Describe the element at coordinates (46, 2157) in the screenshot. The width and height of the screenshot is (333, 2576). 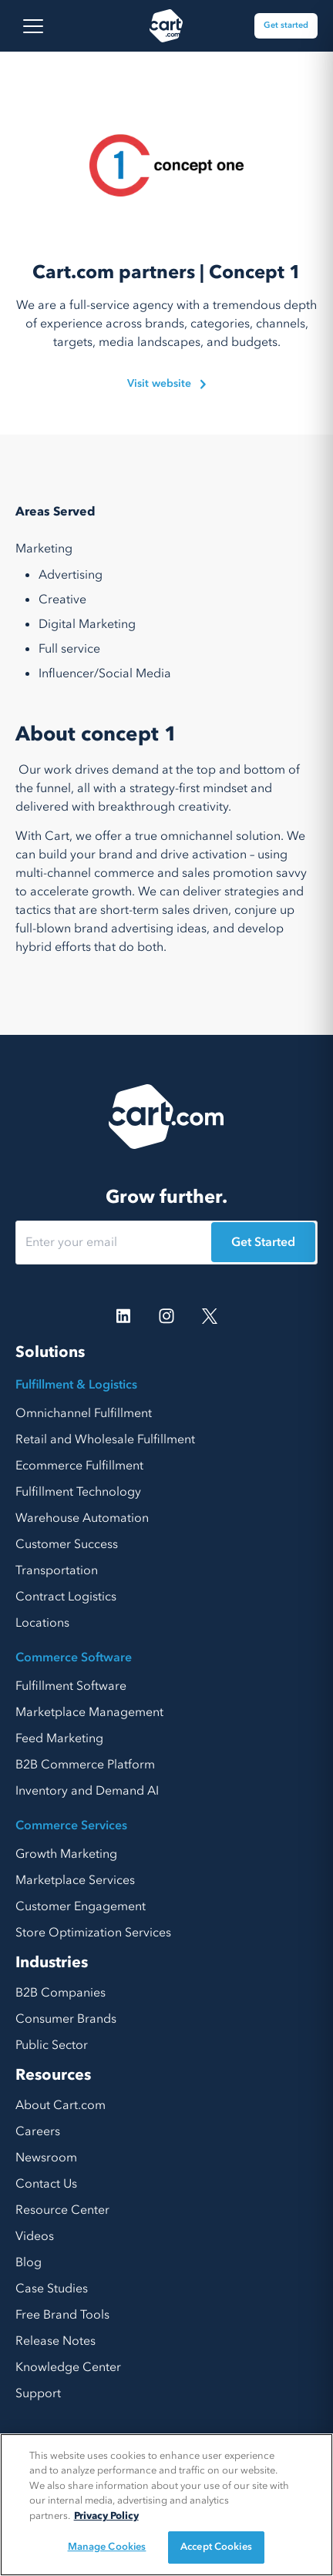
I see `Newsroom` at that location.